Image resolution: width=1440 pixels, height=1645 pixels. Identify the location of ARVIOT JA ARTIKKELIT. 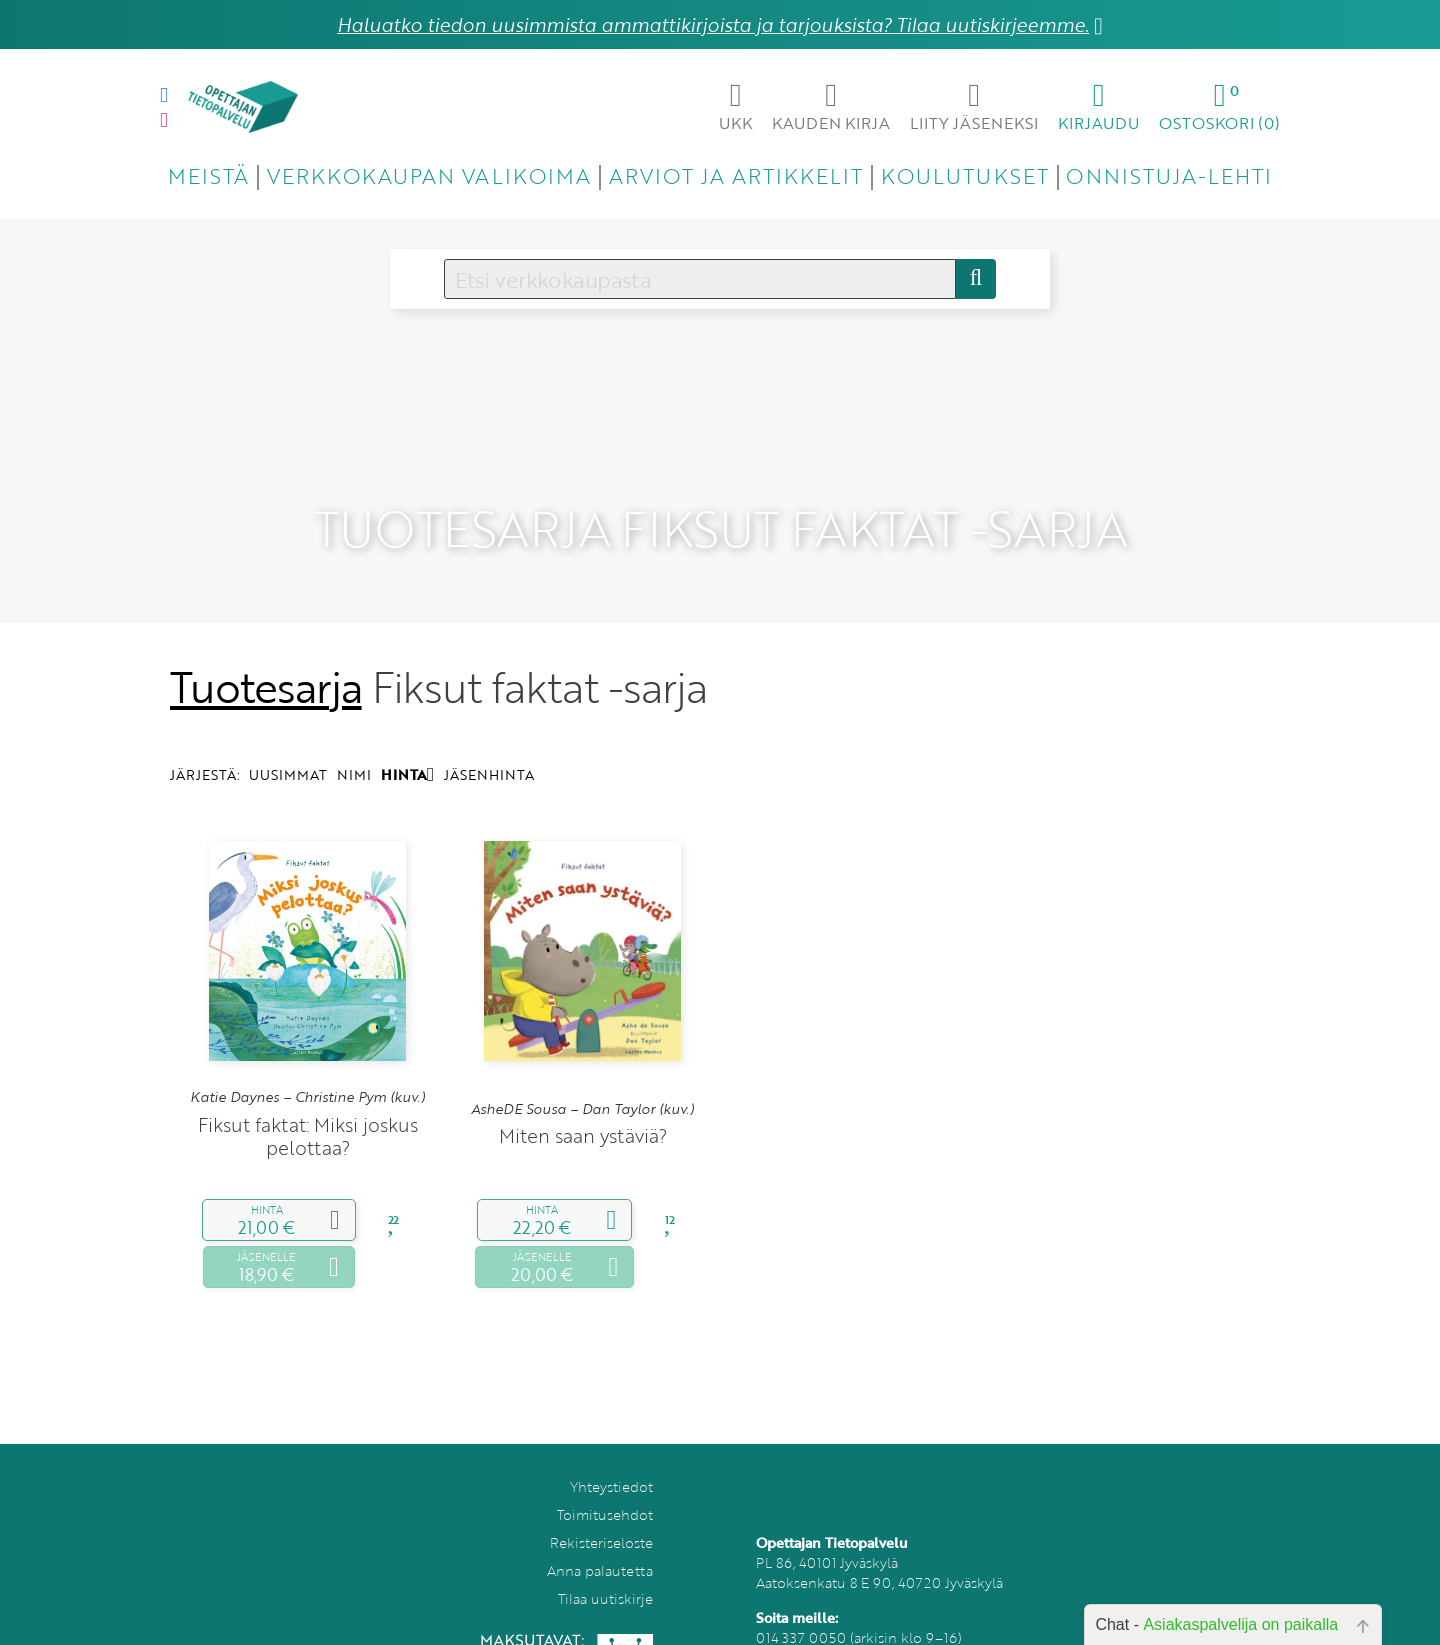
(736, 175).